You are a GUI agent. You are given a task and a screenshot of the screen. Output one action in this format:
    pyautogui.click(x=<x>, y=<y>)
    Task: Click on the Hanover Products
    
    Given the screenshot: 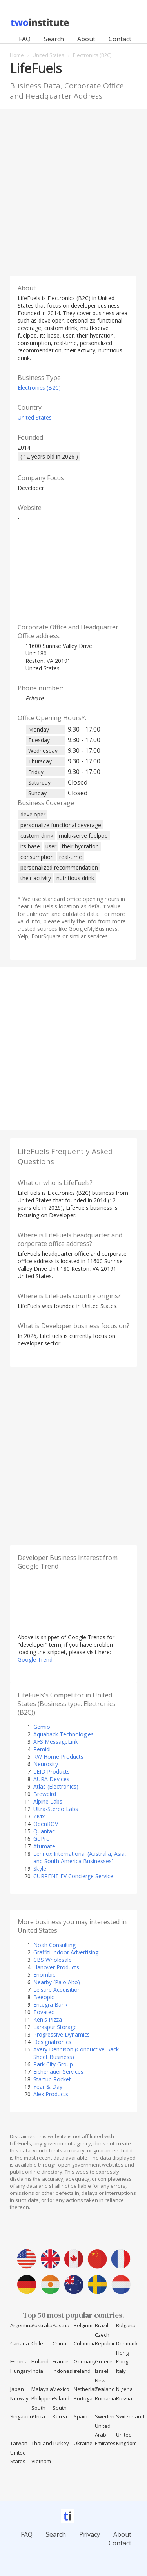 What is the action you would take?
    pyautogui.click(x=56, y=1967)
    